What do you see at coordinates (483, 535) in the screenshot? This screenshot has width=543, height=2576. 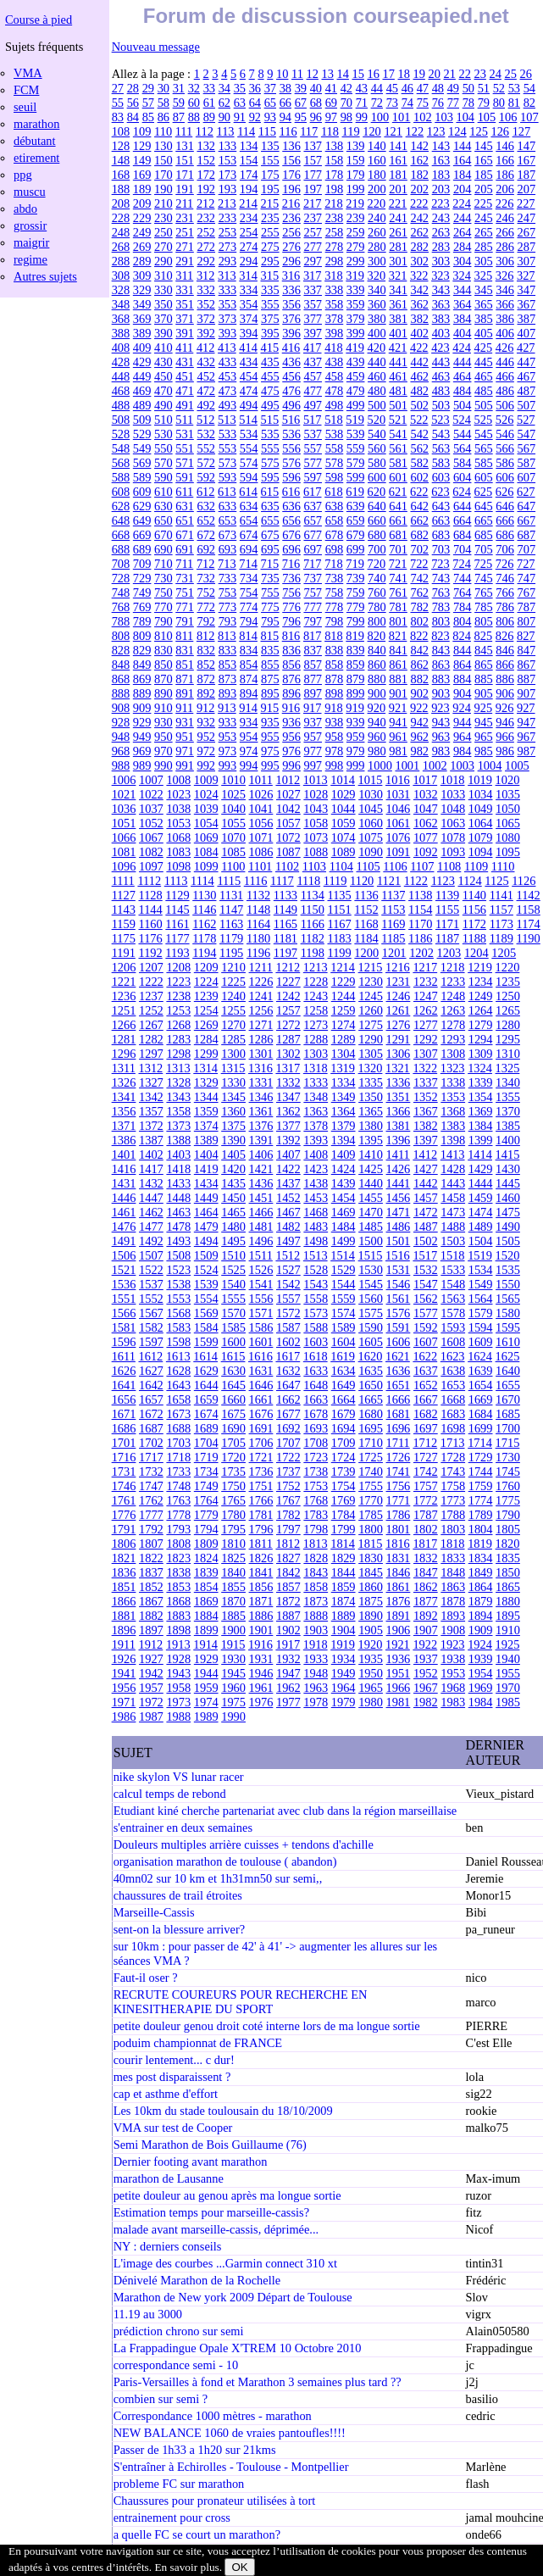 I see `685` at bounding box center [483, 535].